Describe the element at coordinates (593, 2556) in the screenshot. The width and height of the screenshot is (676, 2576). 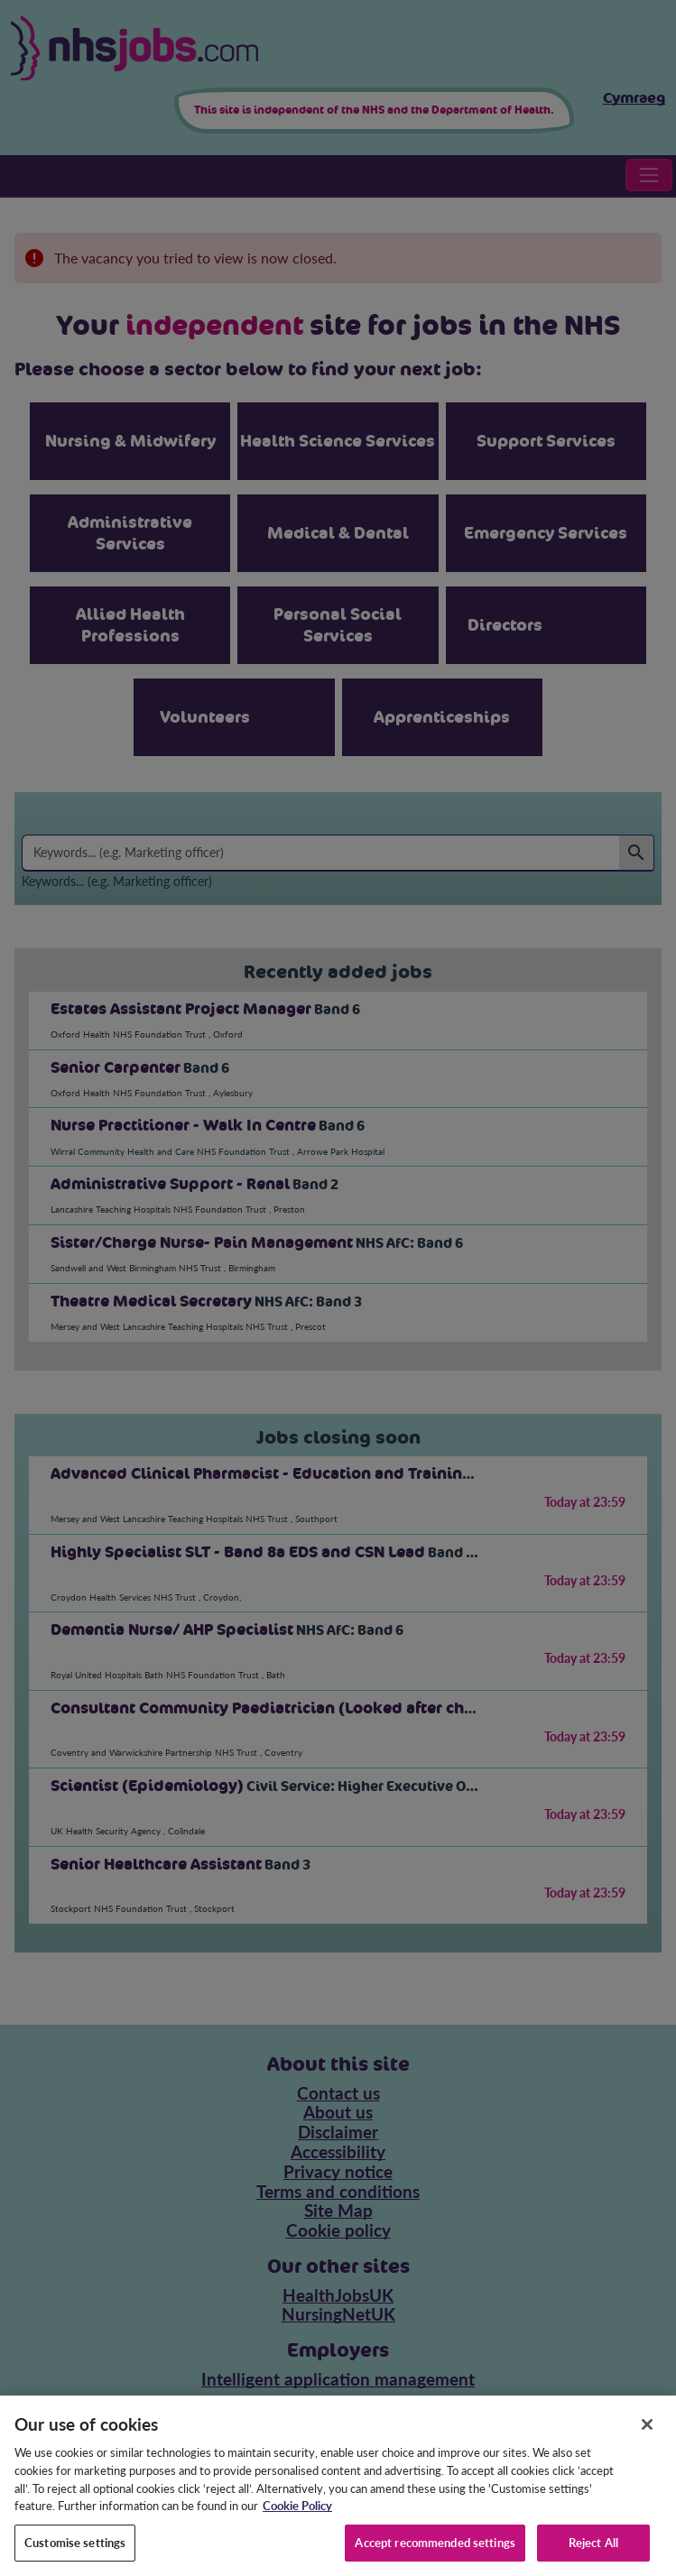
I see `Reject All` at that location.